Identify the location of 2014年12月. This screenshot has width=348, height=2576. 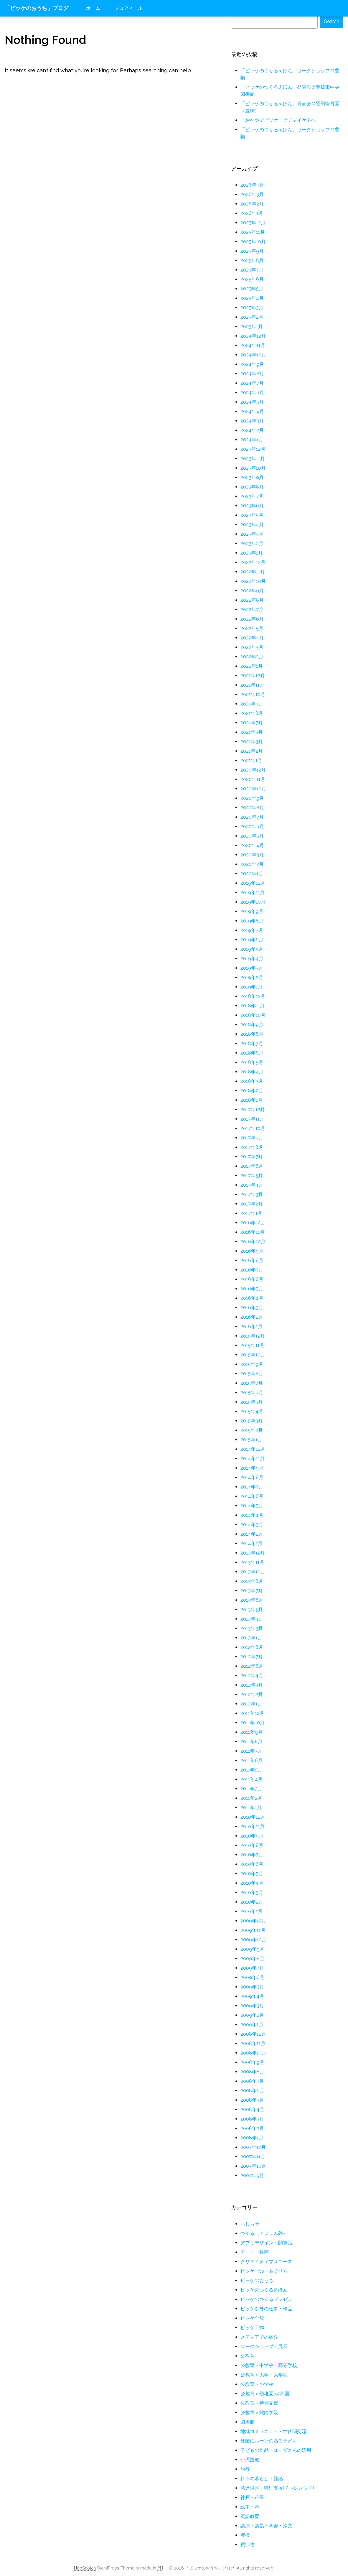
(252, 1449).